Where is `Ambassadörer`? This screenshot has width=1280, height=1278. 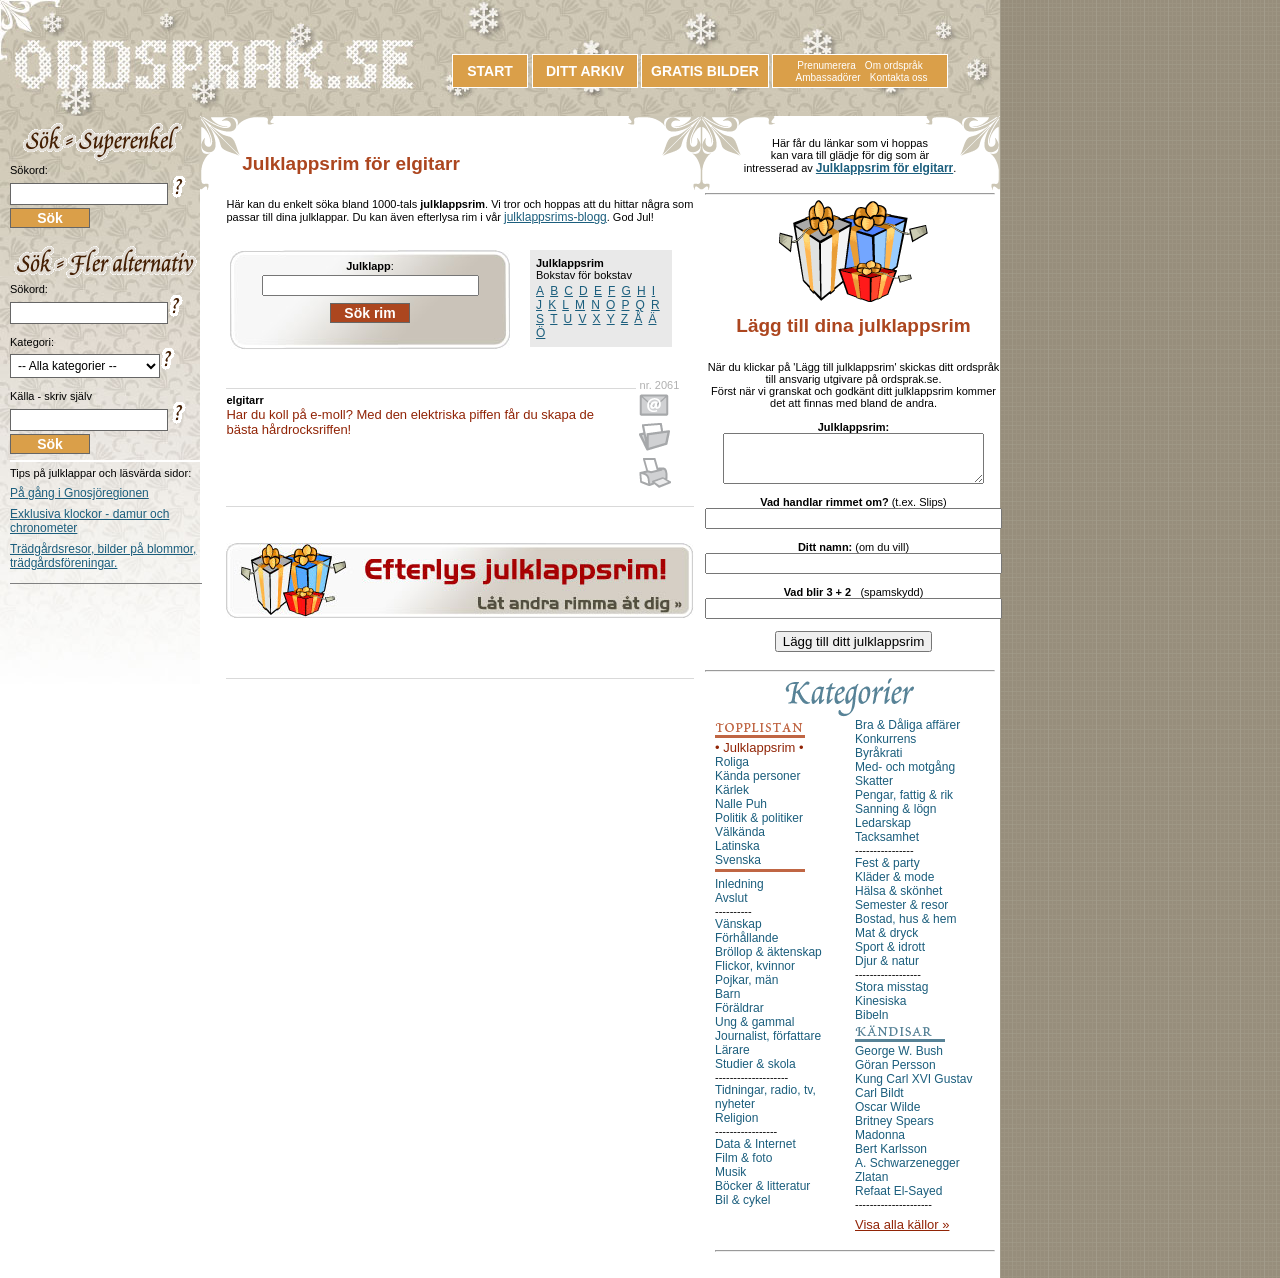
Ambassadörer is located at coordinates (828, 77).